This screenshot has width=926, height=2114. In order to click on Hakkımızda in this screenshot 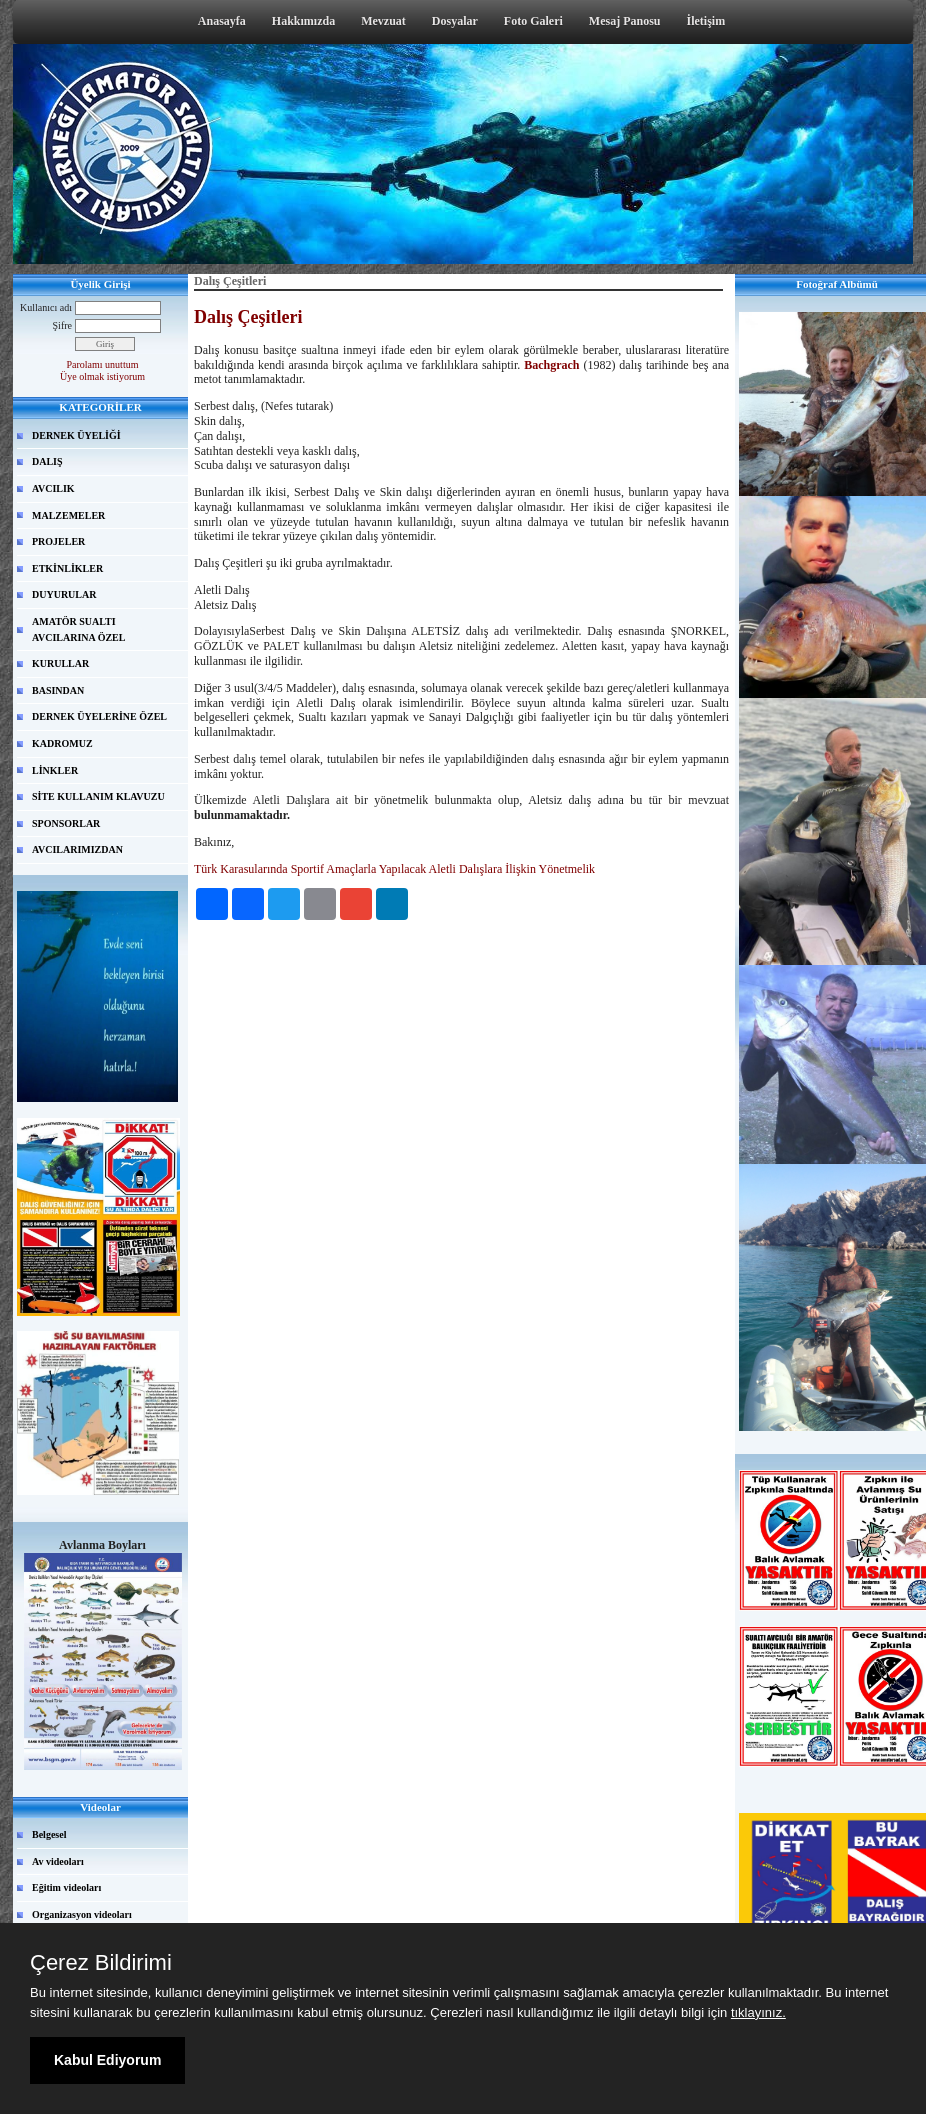, I will do `click(303, 21)`.